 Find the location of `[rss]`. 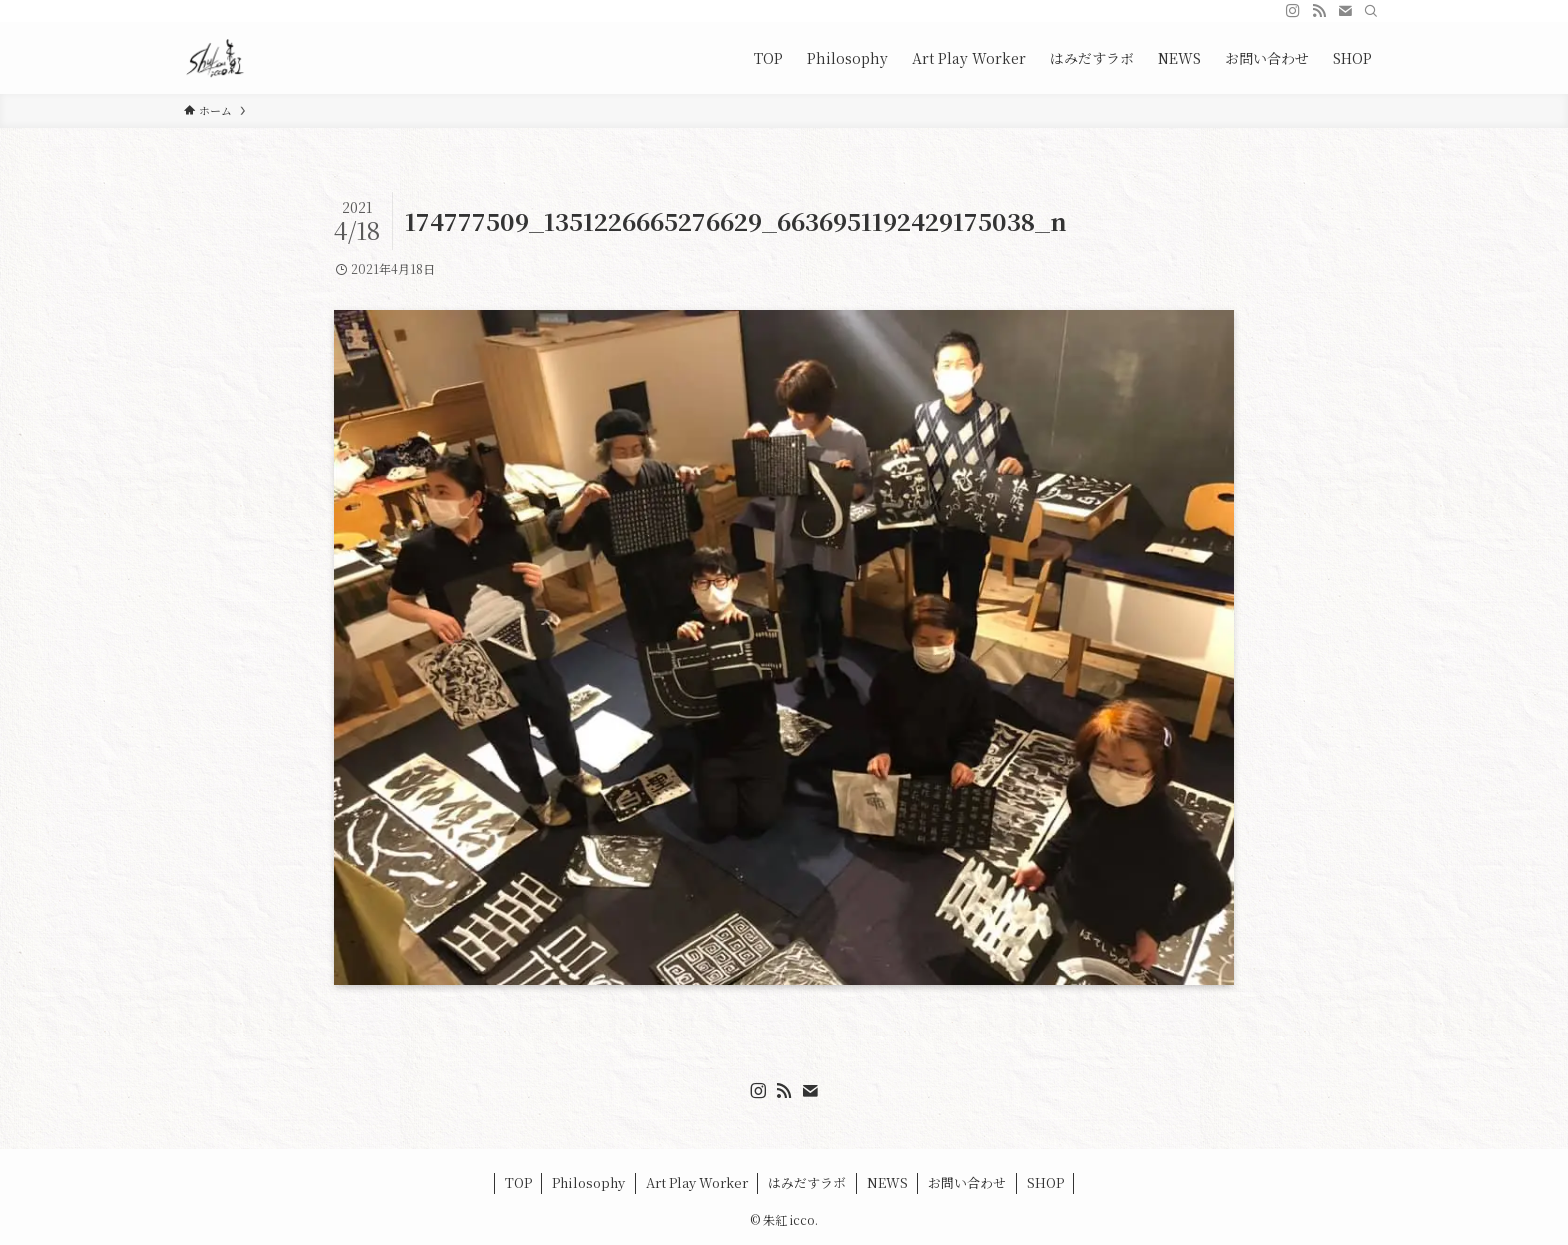

[rss] is located at coordinates (1319, 11).